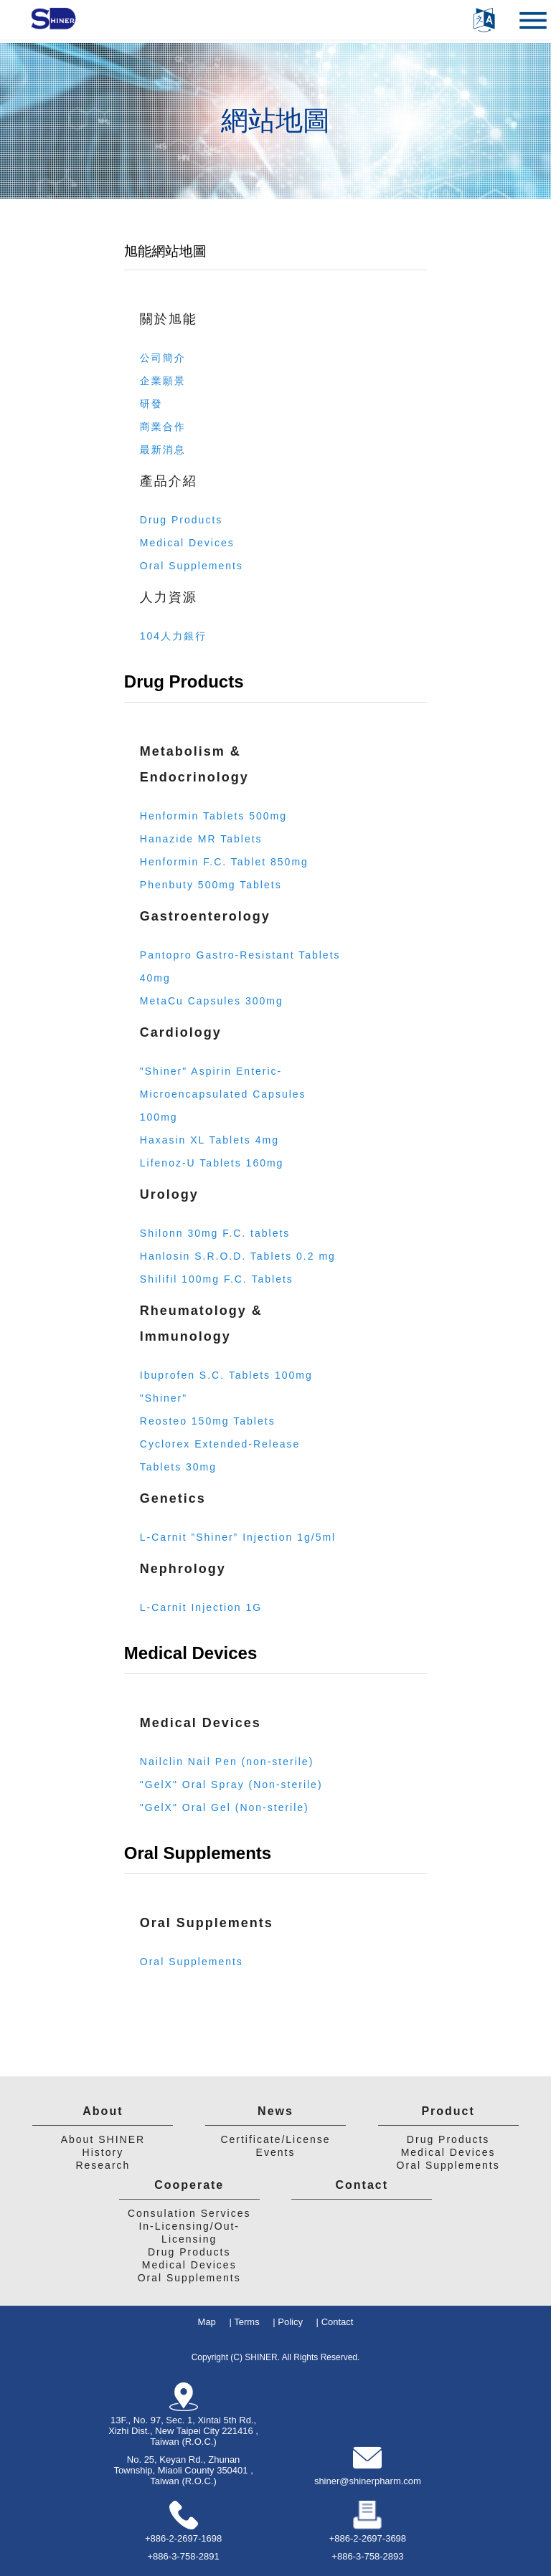  Describe the element at coordinates (223, 1094) in the screenshot. I see `"Shiner" Aspirin Enteric-Microencapsulated Capsules 100mg` at that location.